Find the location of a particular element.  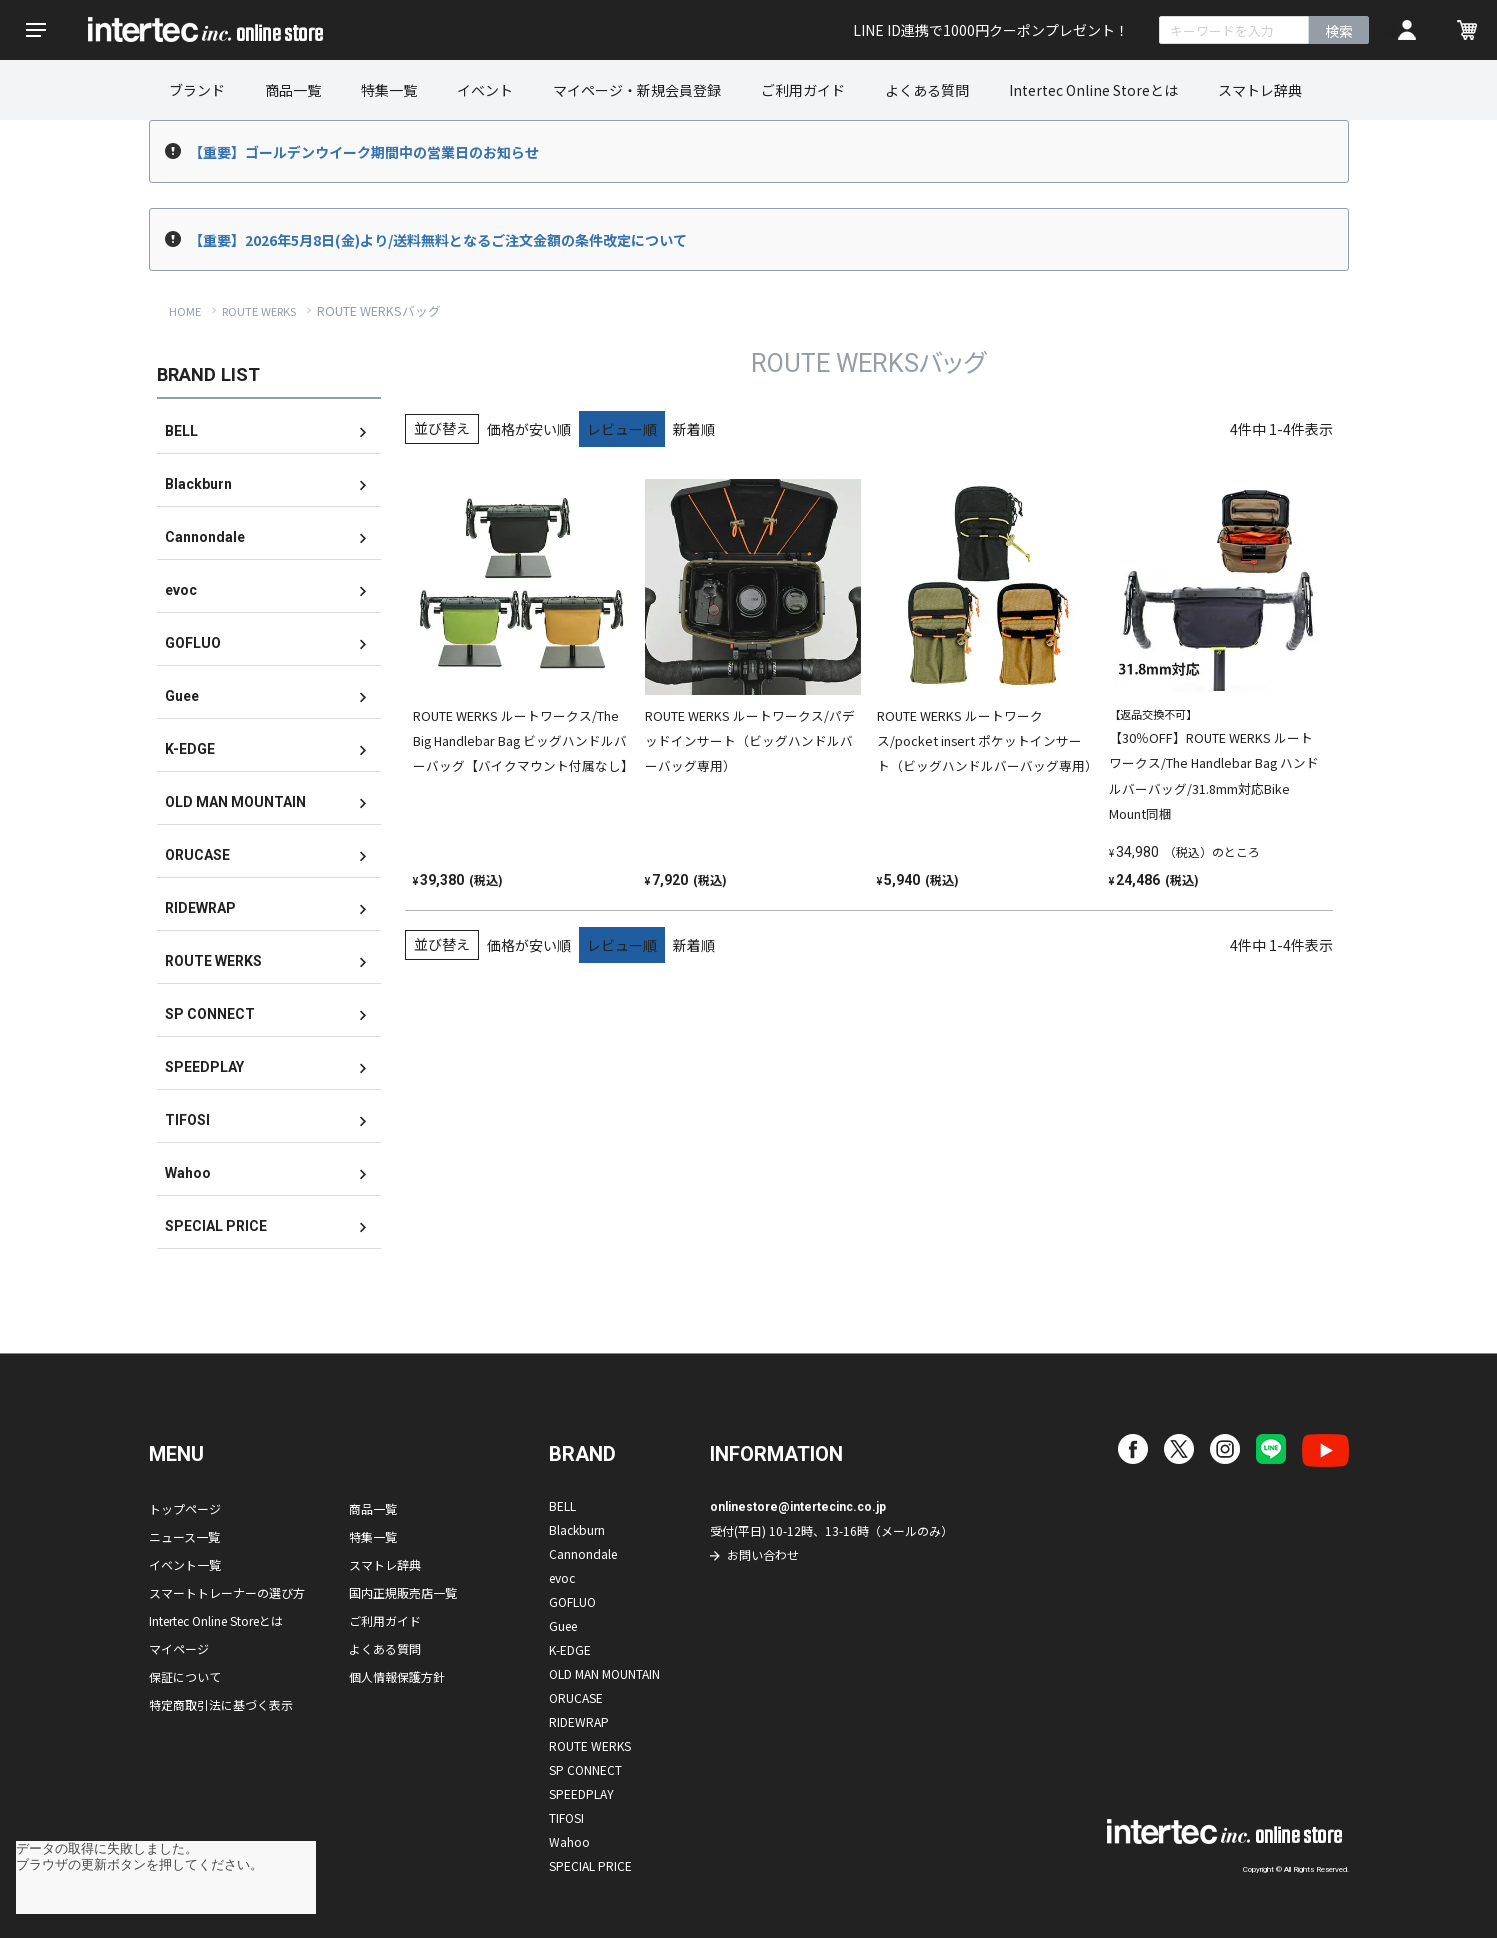

国内正規販売店一覧 is located at coordinates (403, 1592).